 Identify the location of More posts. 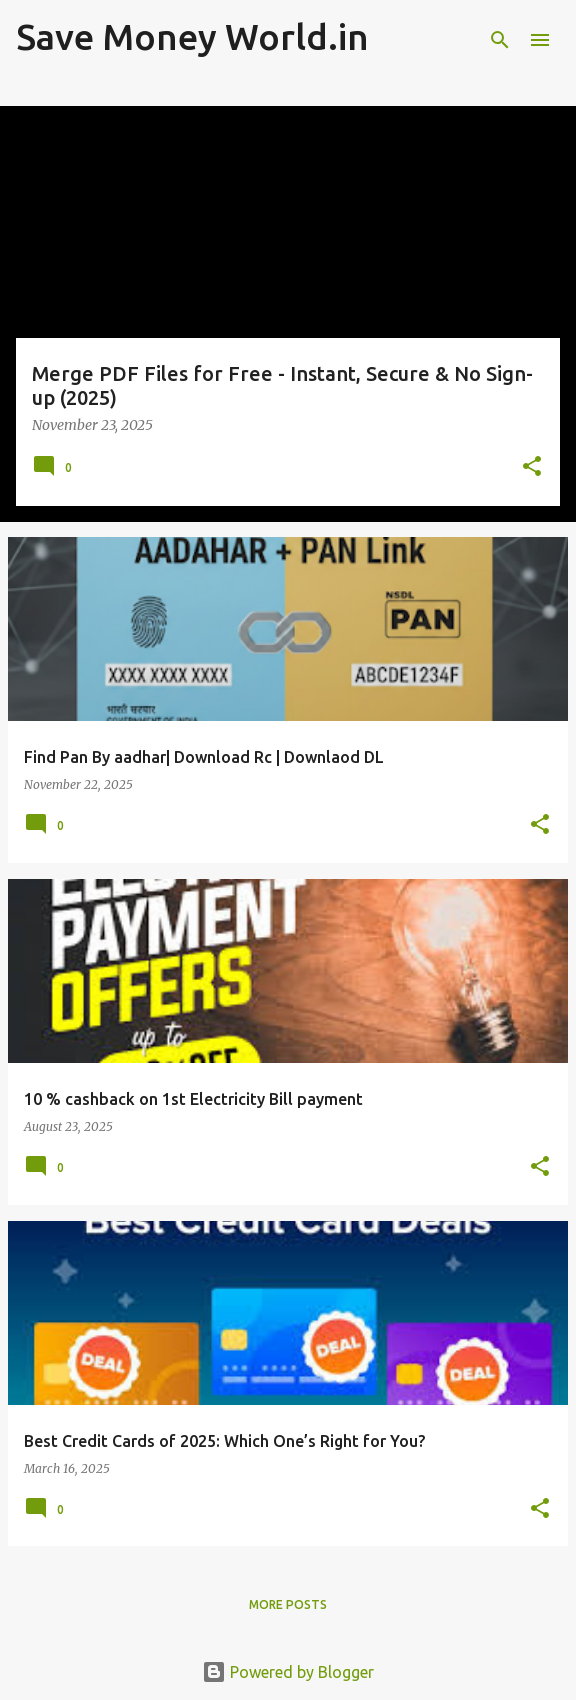
(288, 1604).